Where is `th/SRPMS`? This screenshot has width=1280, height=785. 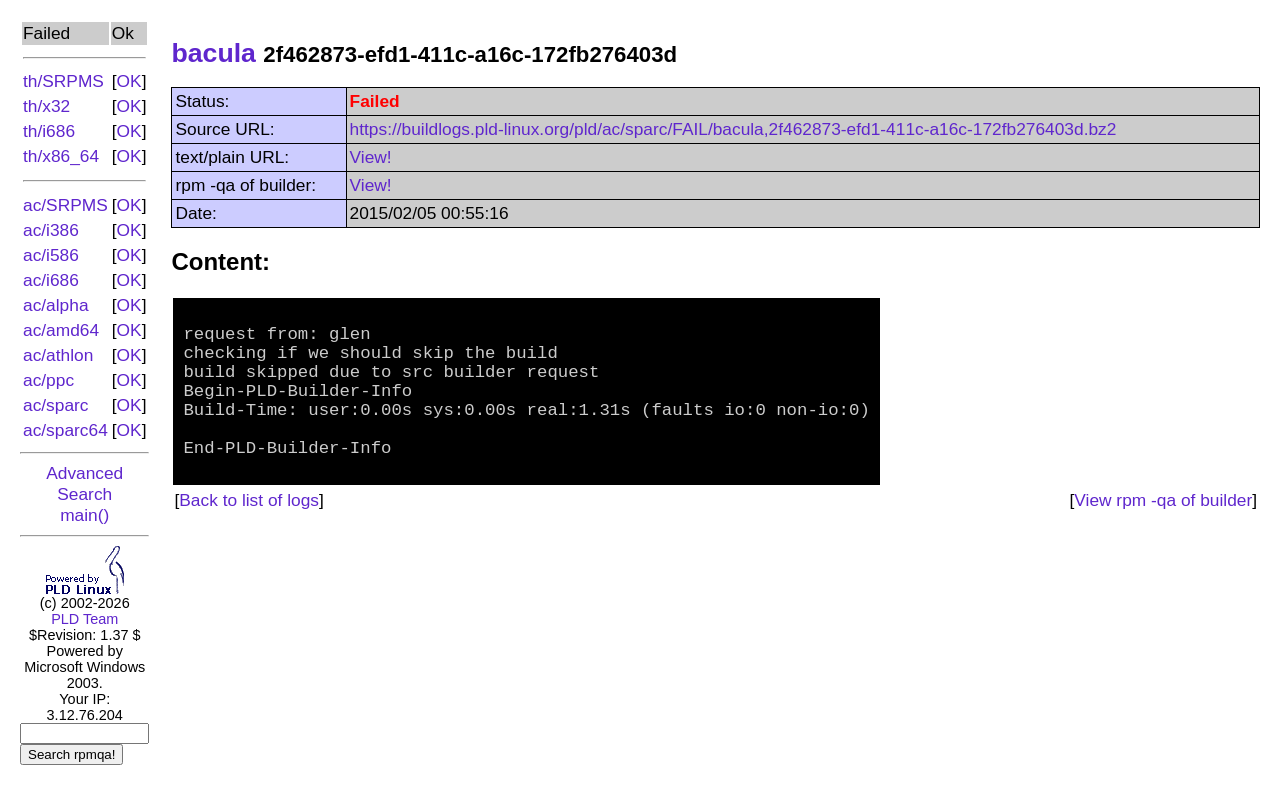 th/SRPMS is located at coordinates (63, 81).